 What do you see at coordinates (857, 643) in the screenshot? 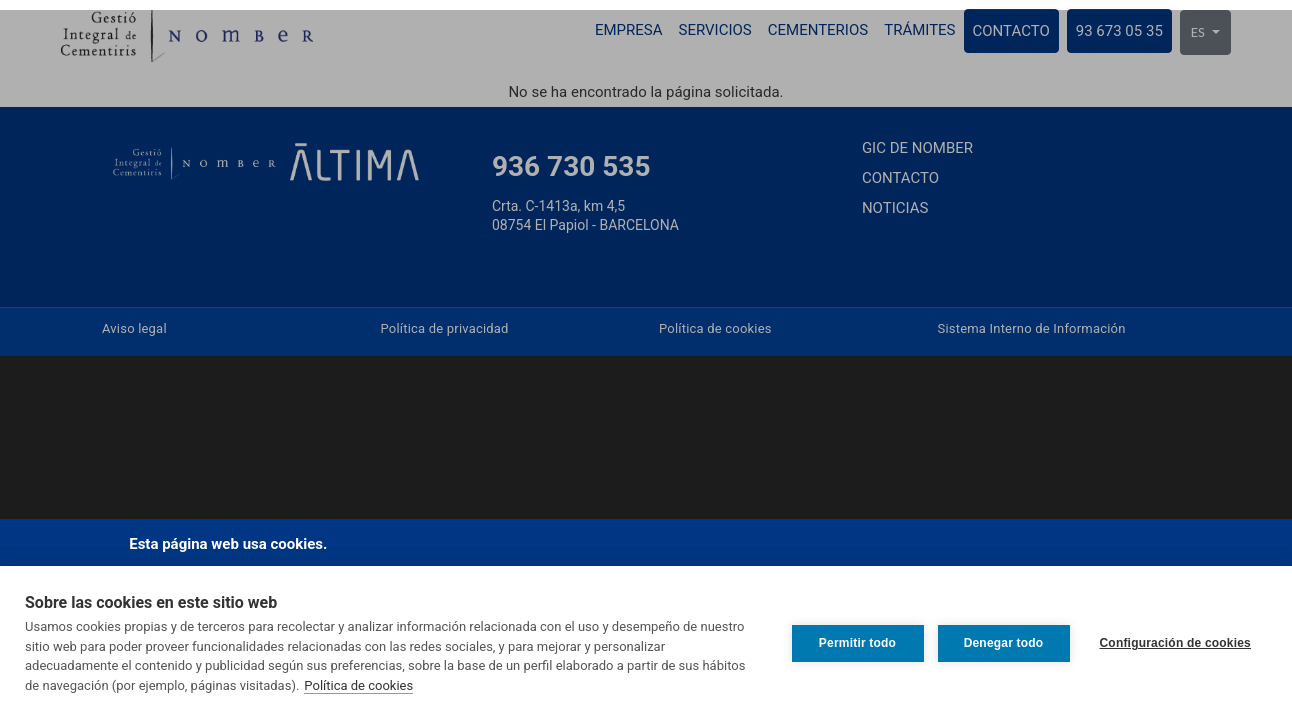
I see `Permitir todo` at bounding box center [857, 643].